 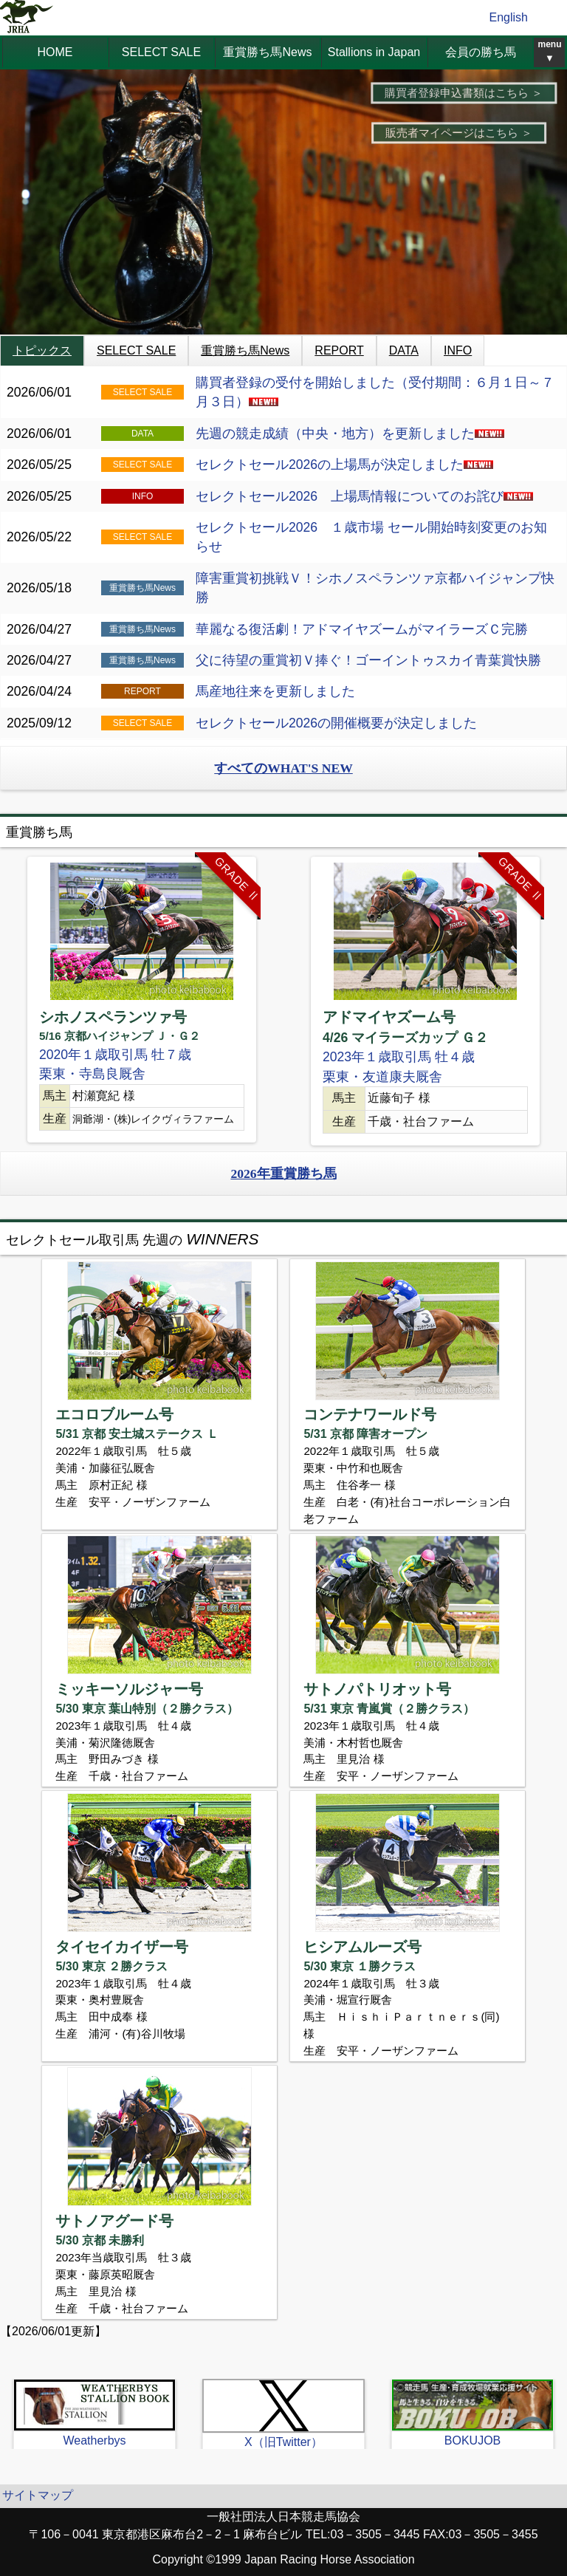 What do you see at coordinates (350, 433) in the screenshot?
I see `先週の競走成績（中央・地方）を更新しました` at bounding box center [350, 433].